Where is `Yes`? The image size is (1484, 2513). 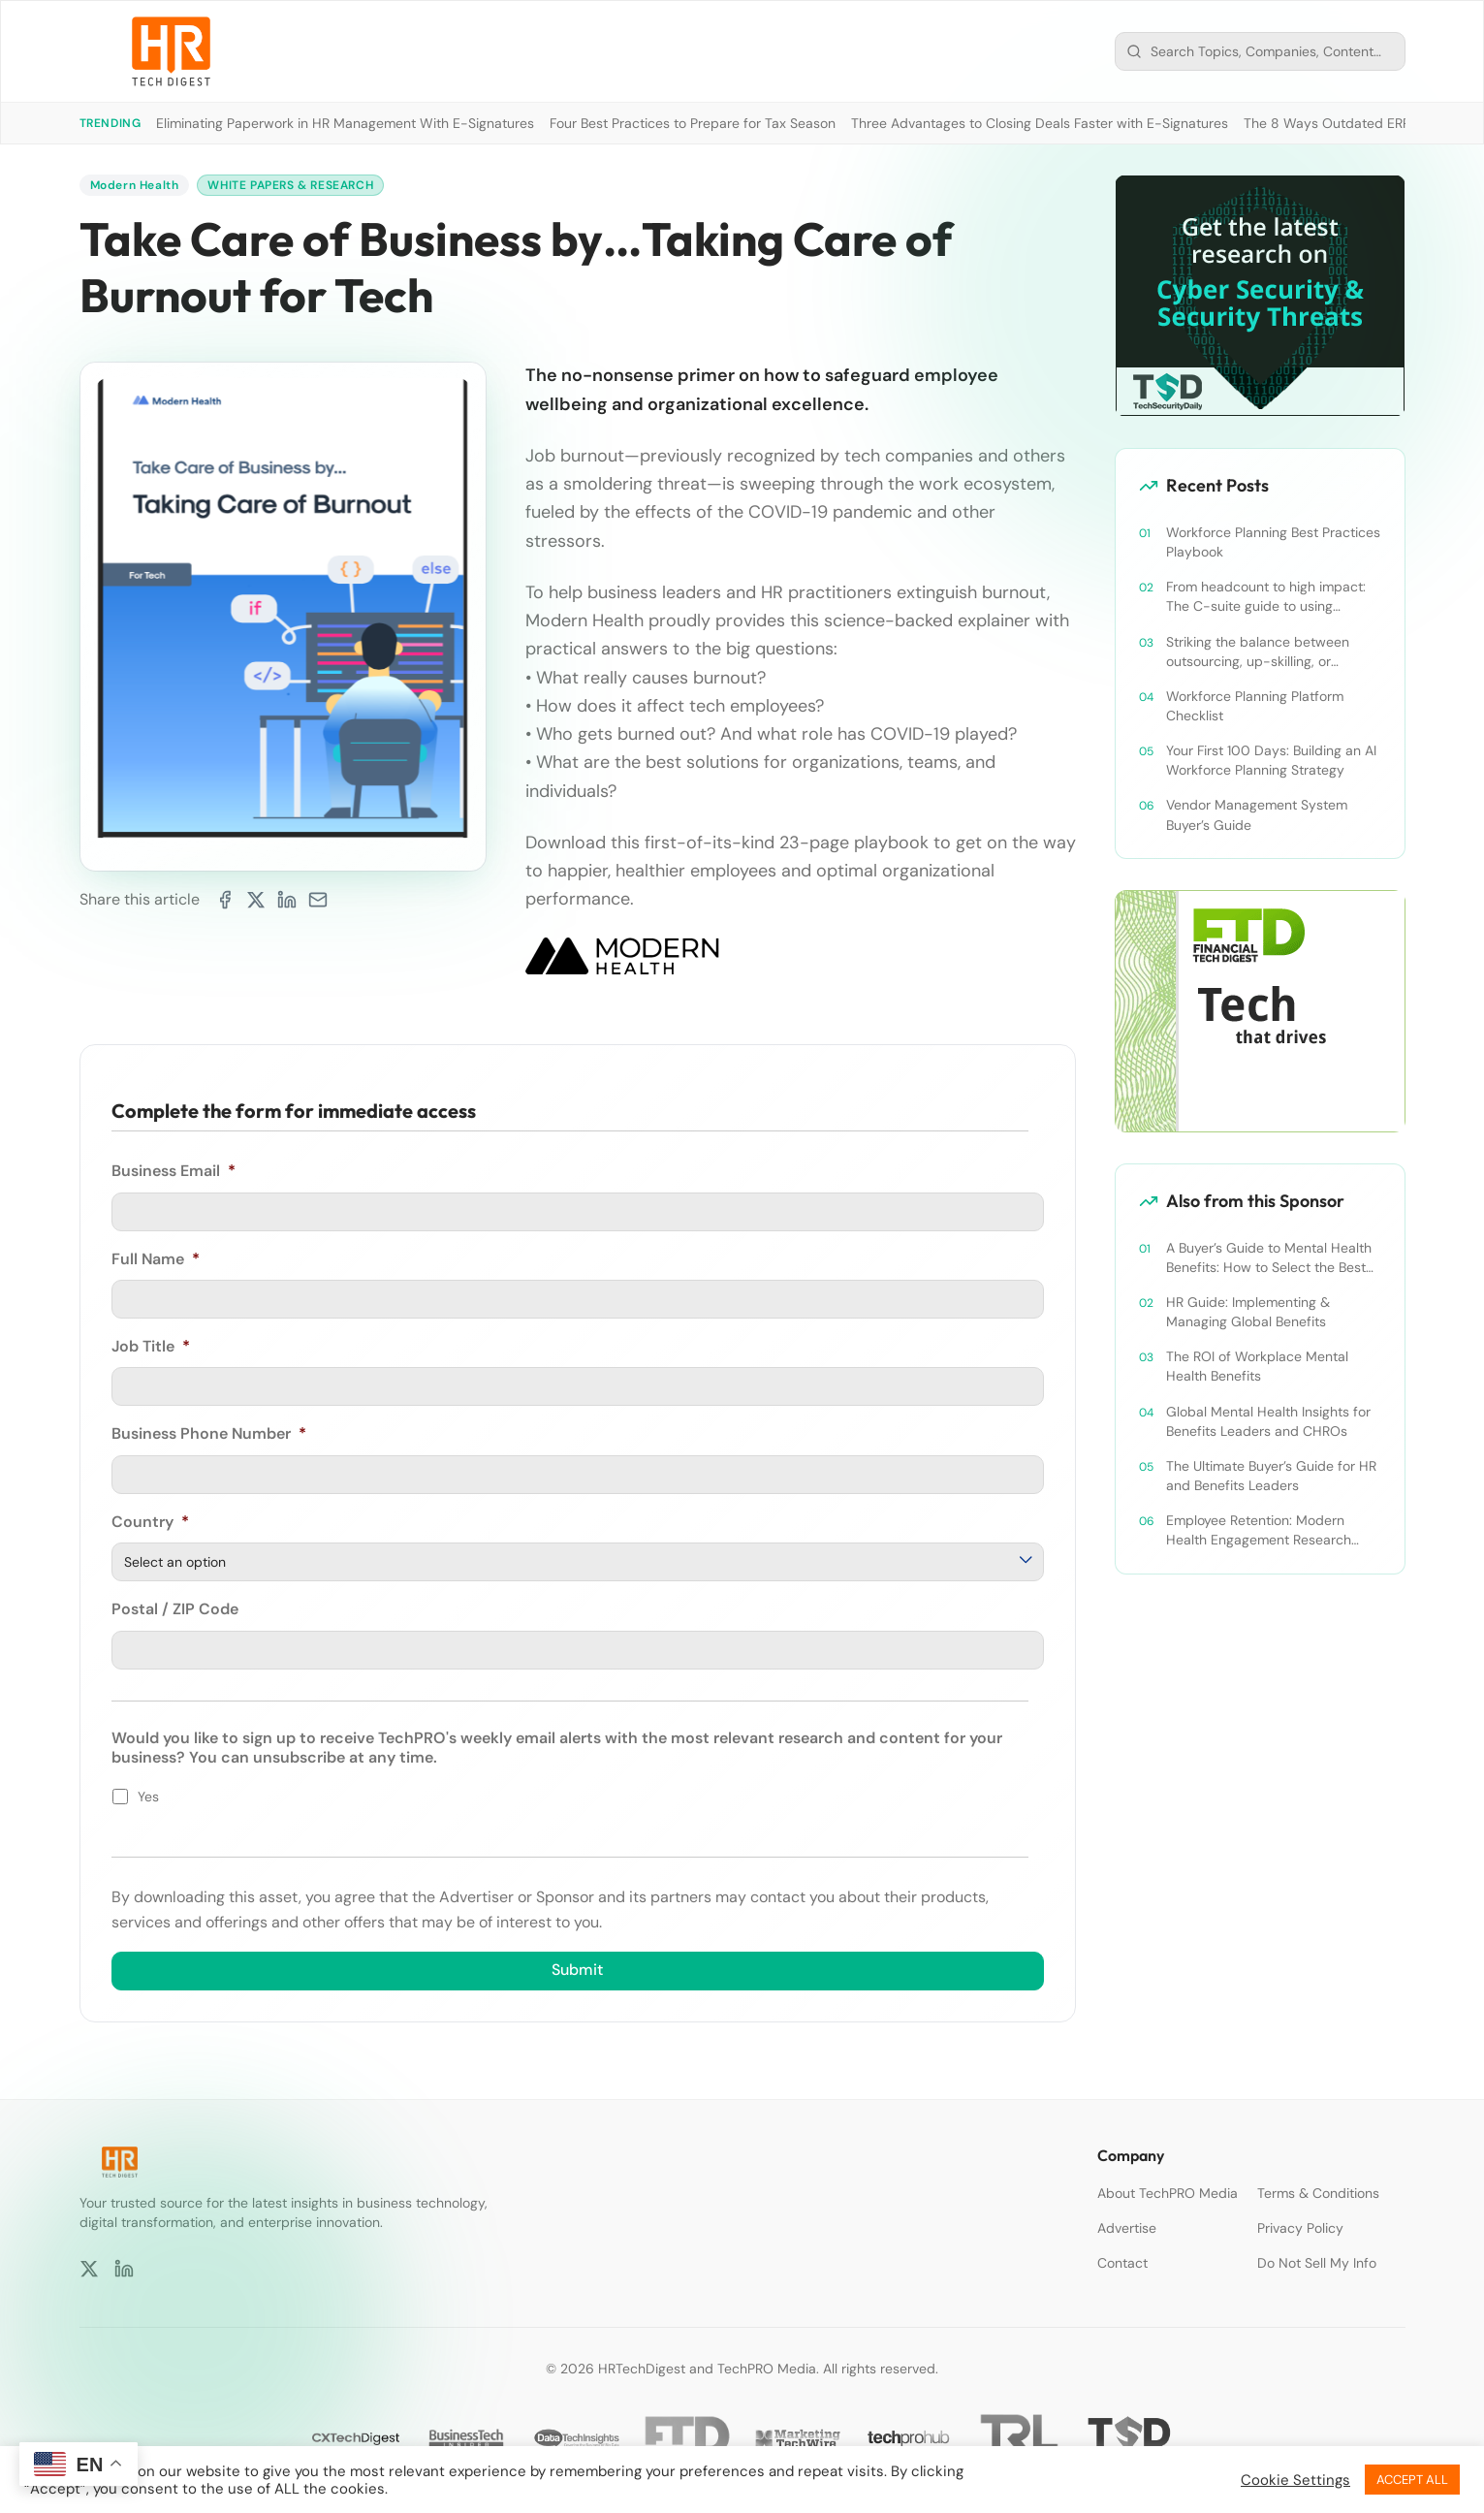
Yes is located at coordinates (148, 1795).